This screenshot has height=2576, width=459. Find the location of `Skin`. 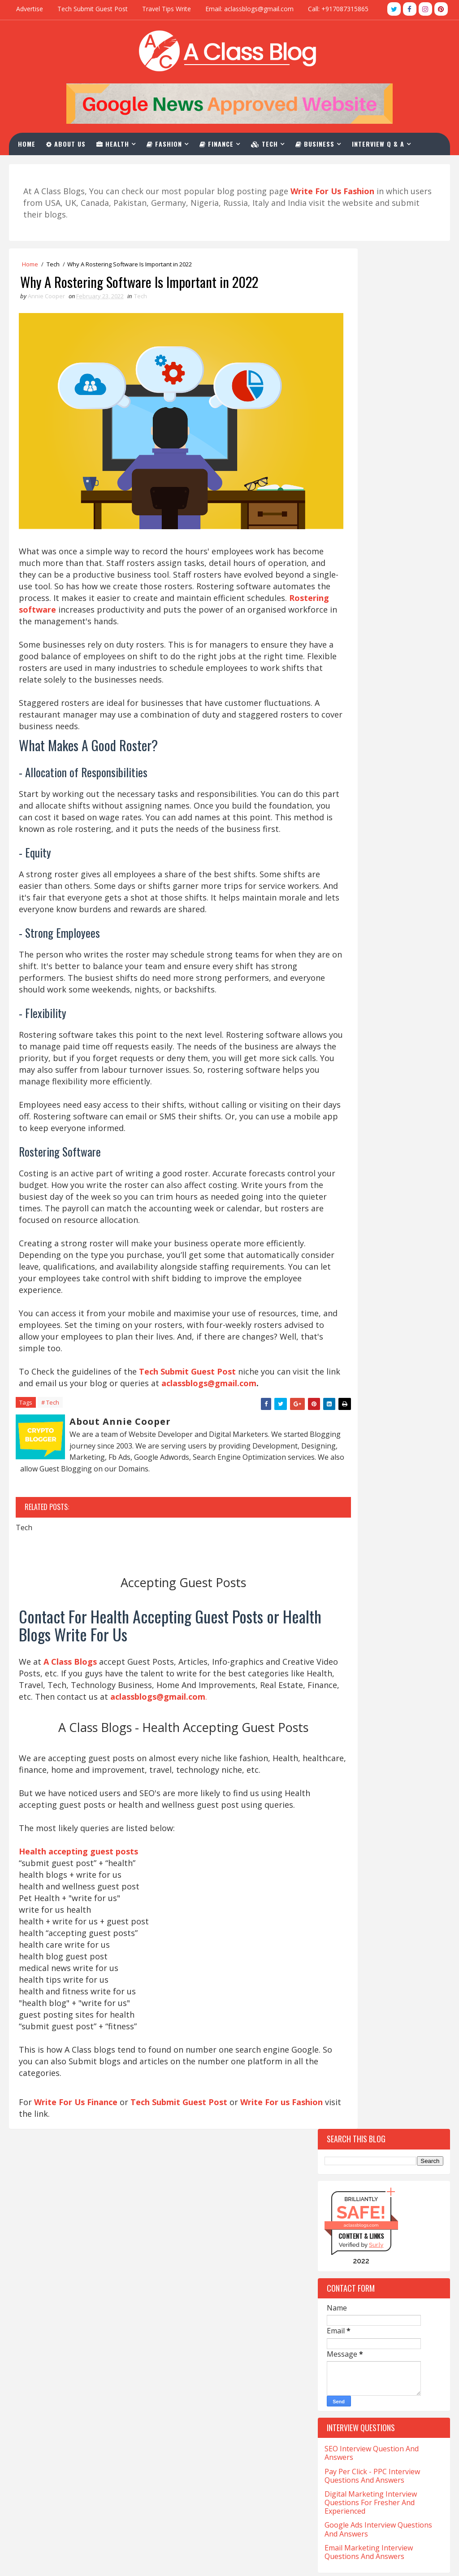

Skin is located at coordinates (335, 1882).